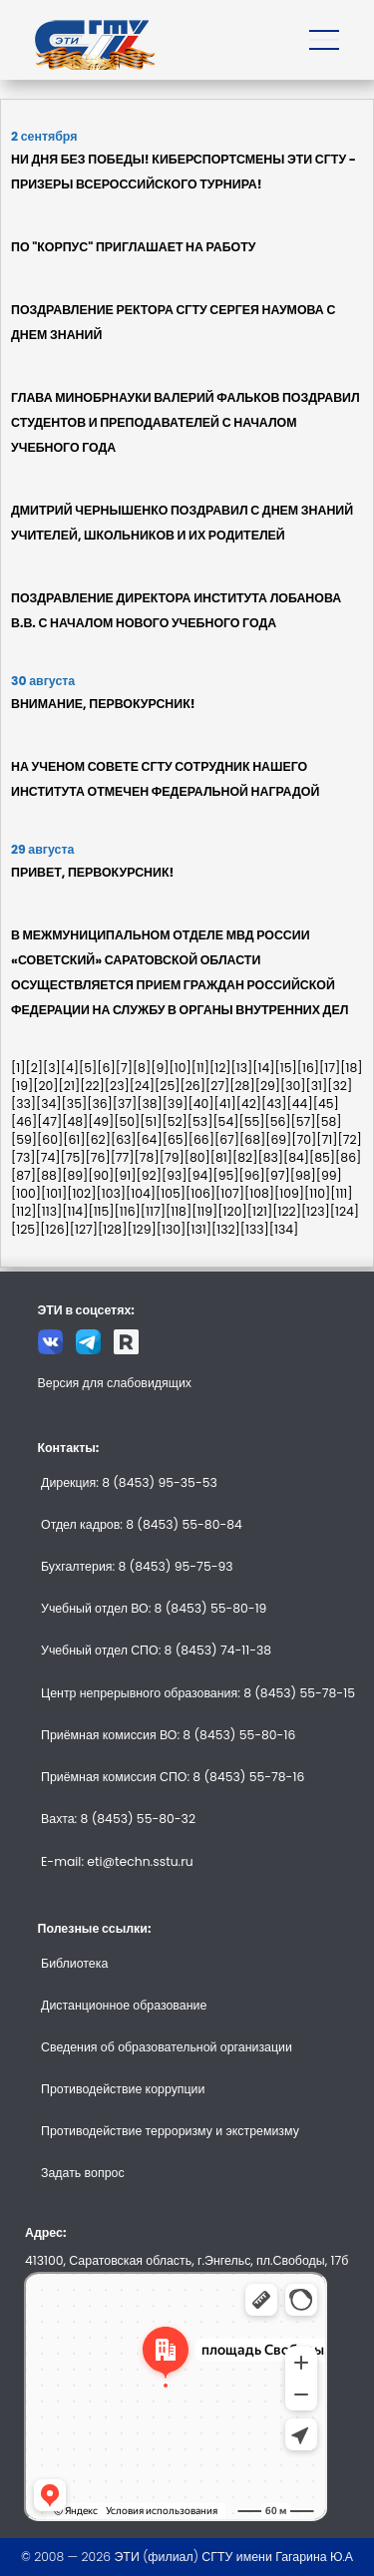 The width and height of the screenshot is (374, 2576). Describe the element at coordinates (226, 1175) in the screenshot. I see `[95]` at that location.